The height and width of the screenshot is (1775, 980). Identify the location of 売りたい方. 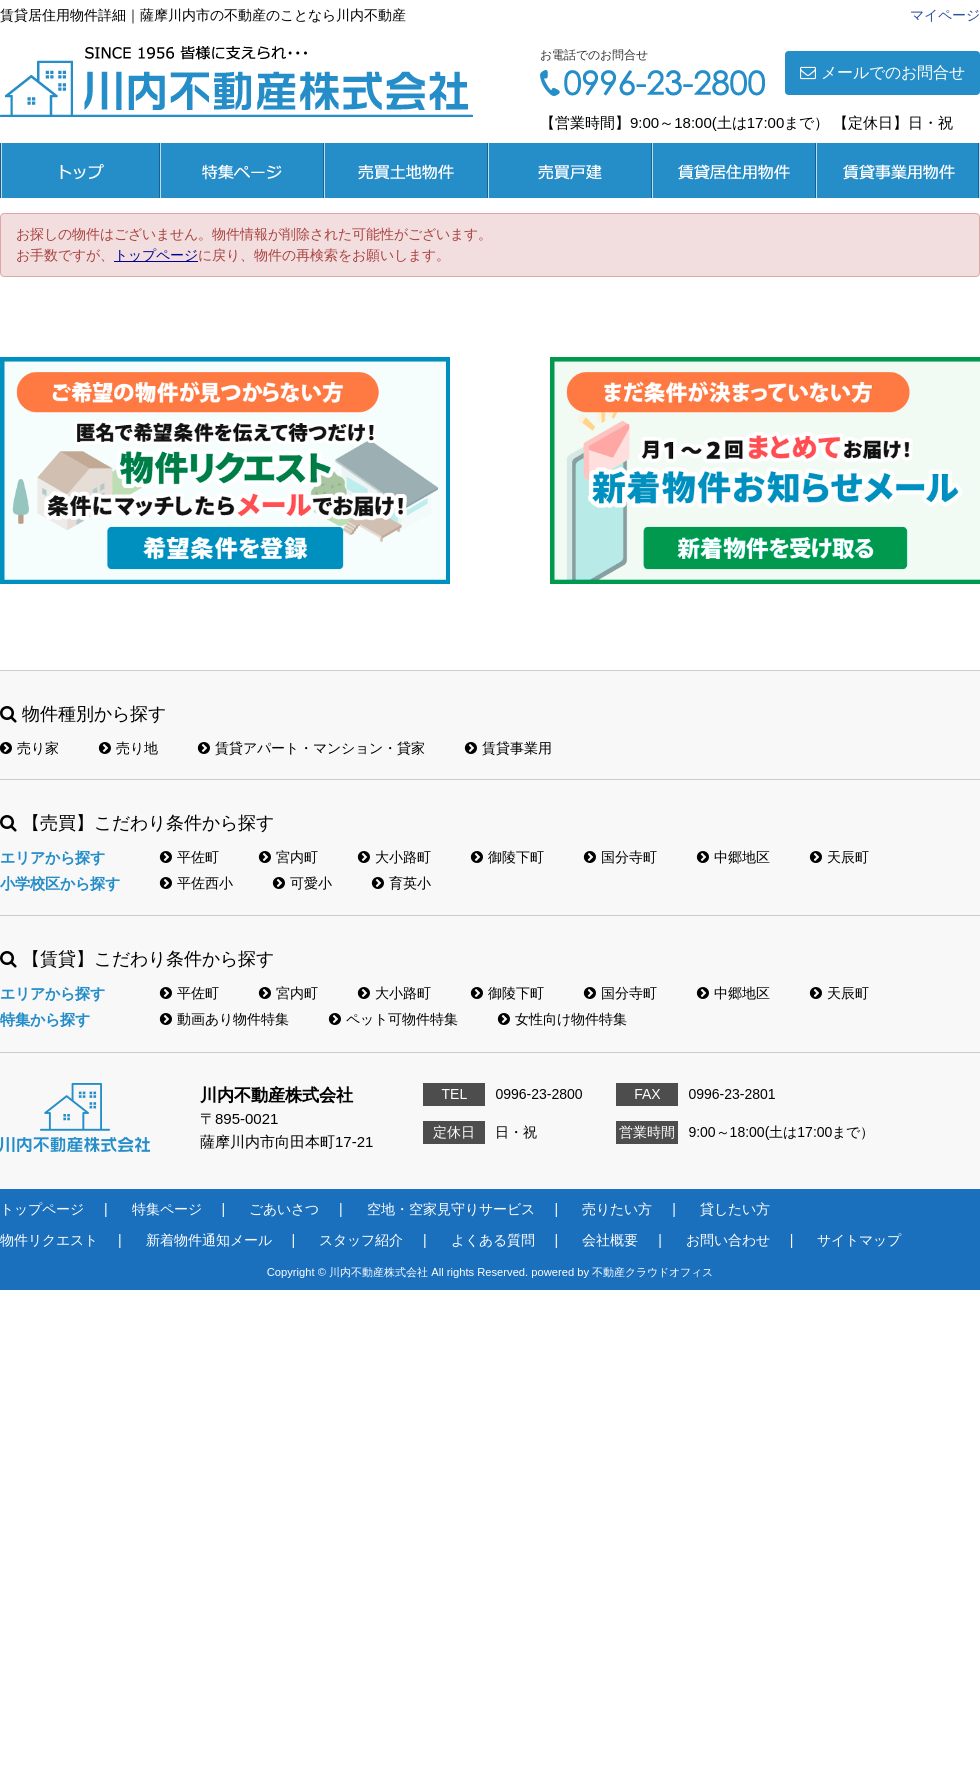
(617, 1209).